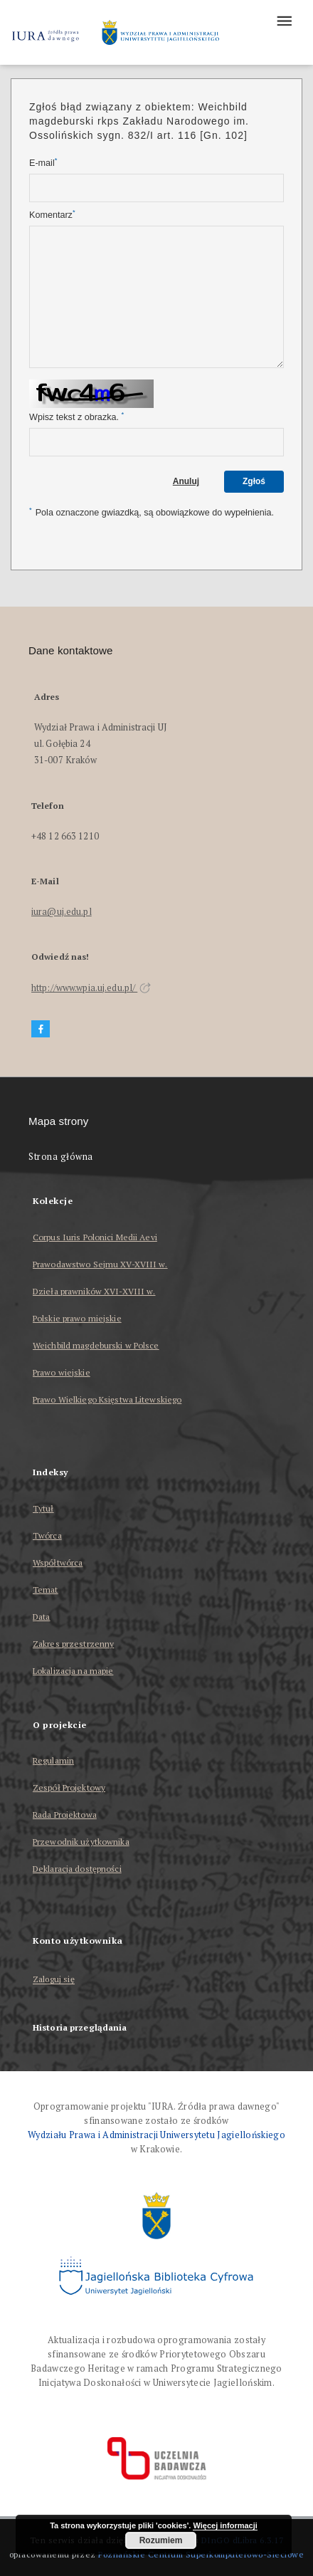  I want to click on Temat, so click(45, 1589).